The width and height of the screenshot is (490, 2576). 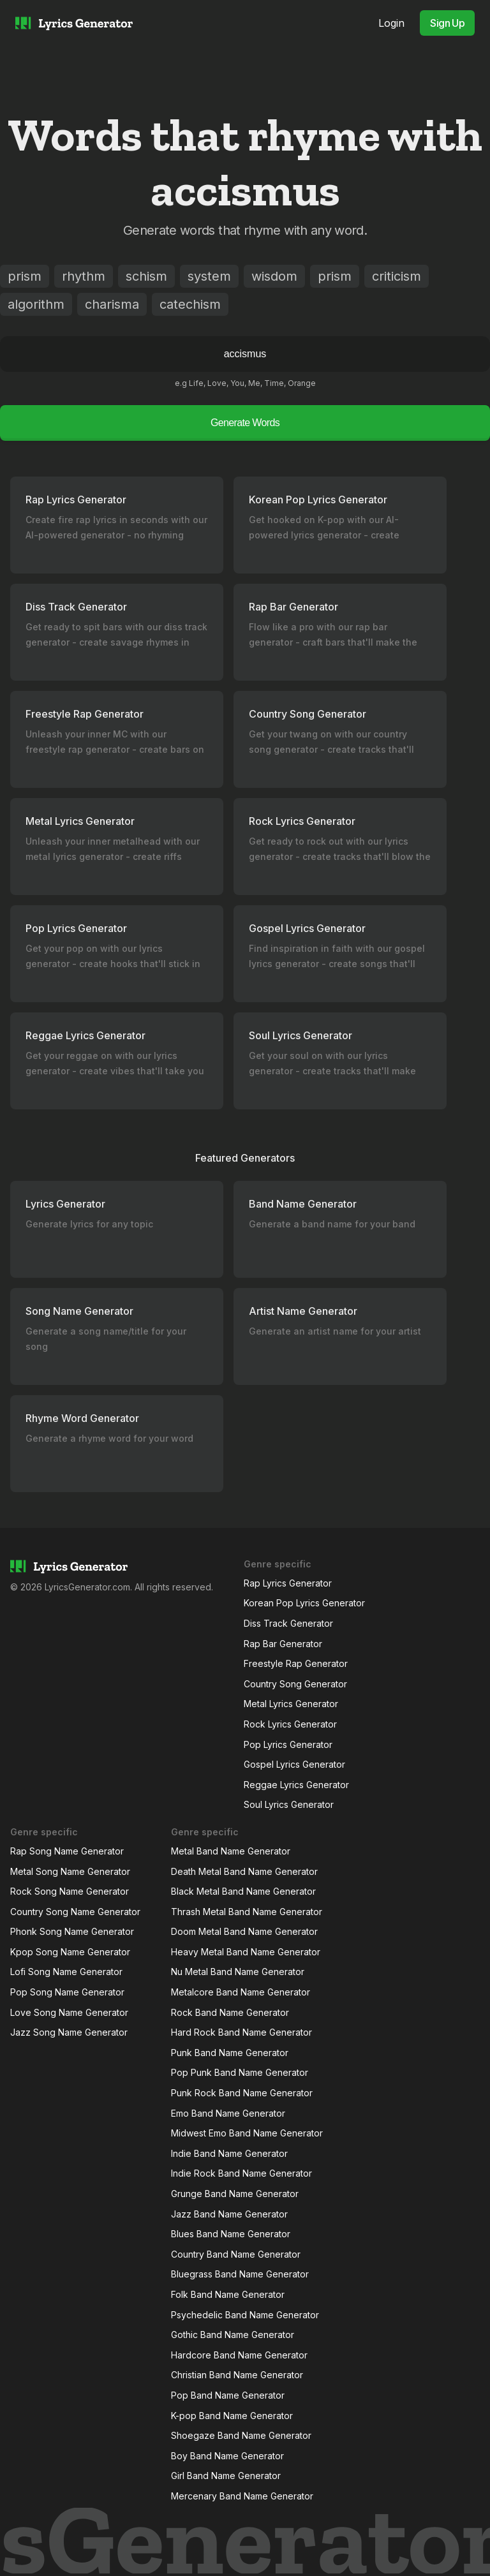 What do you see at coordinates (245, 1951) in the screenshot?
I see `Heavy Metal Band Name Generator` at bounding box center [245, 1951].